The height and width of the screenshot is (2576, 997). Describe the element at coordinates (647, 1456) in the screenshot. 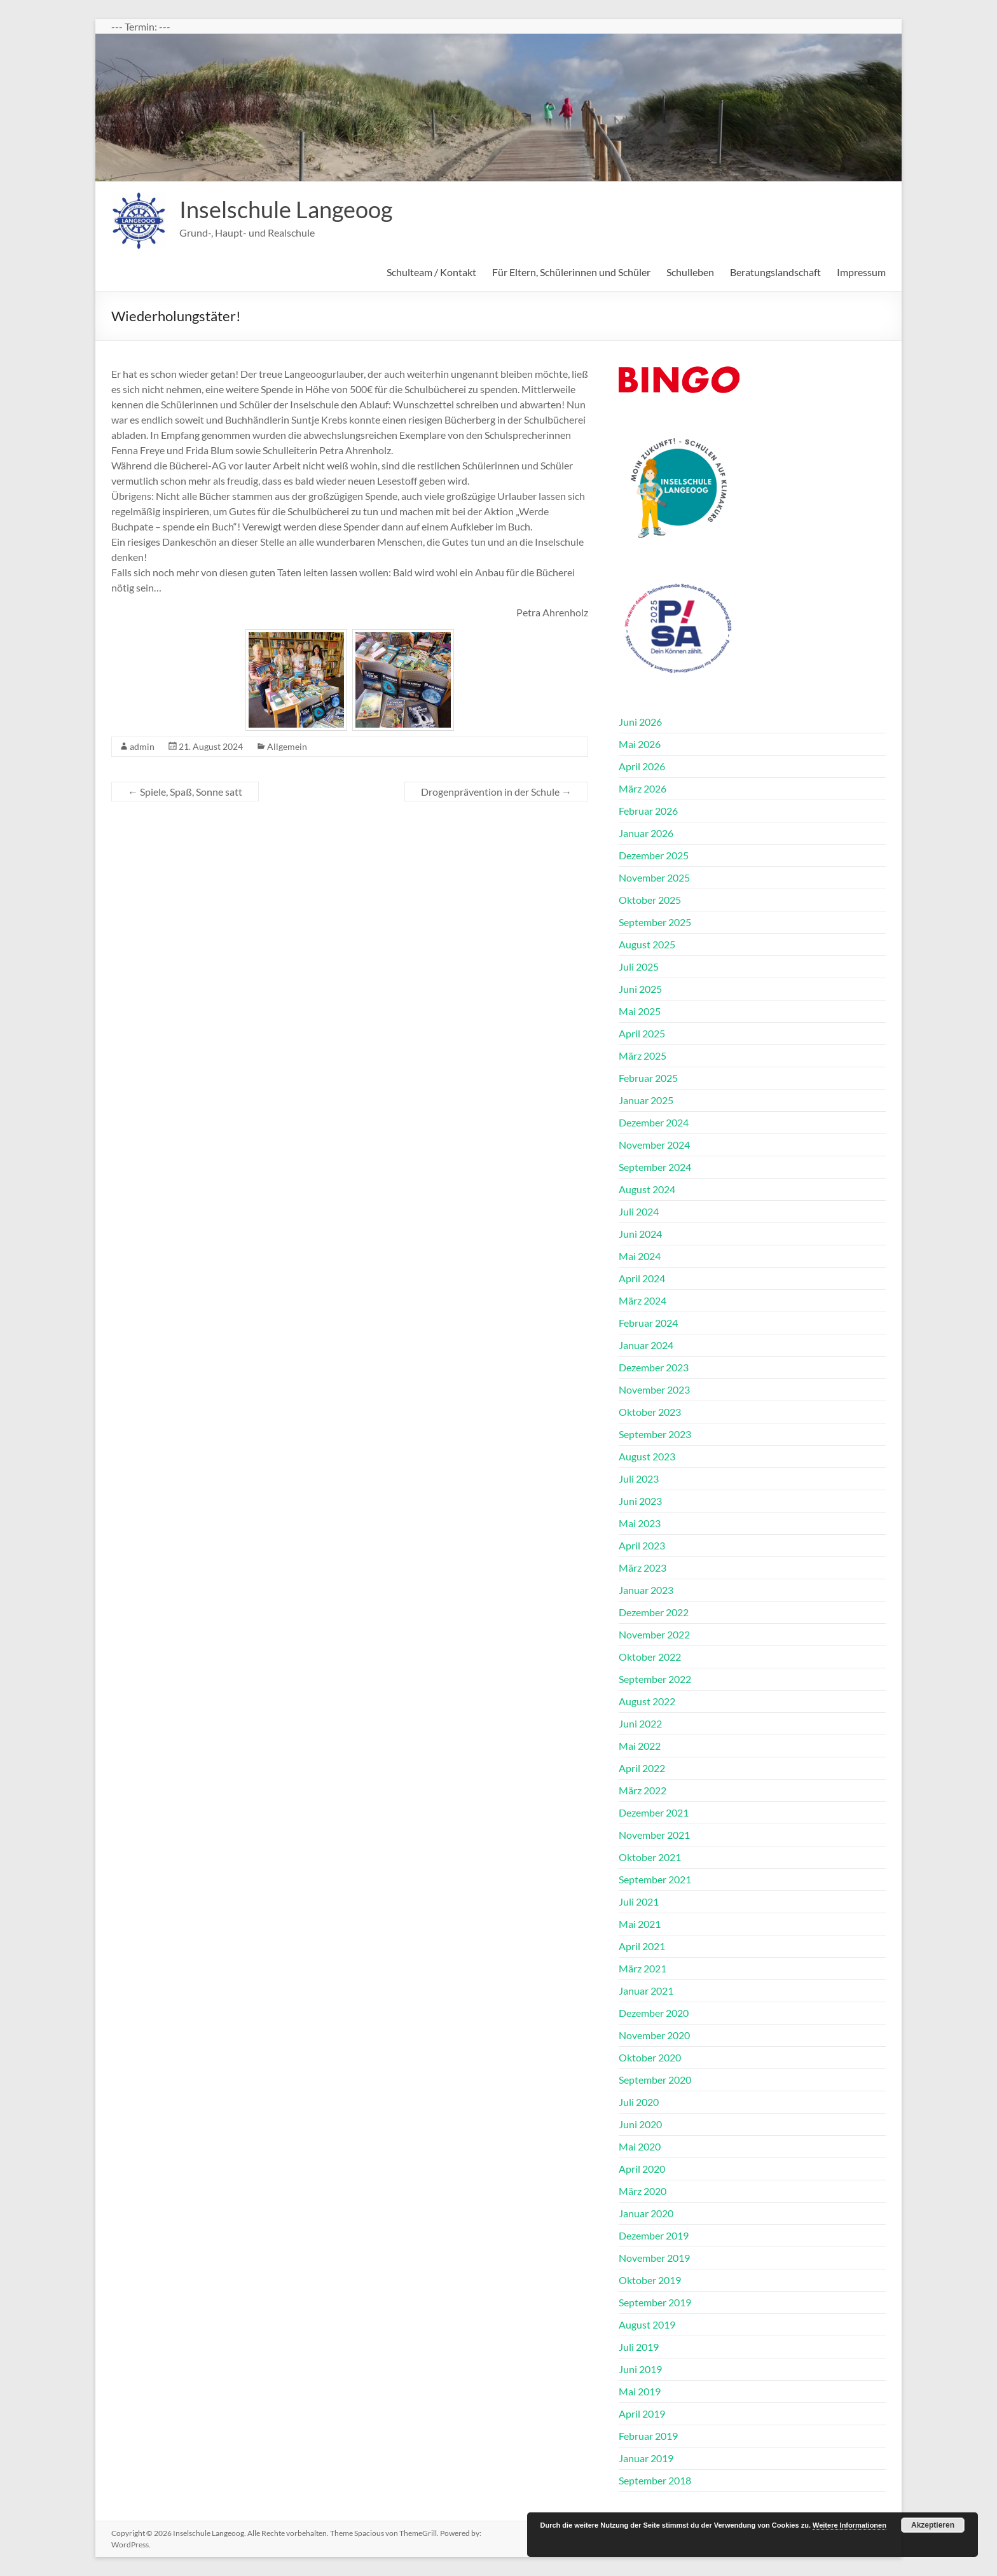

I see `August 2023` at that location.